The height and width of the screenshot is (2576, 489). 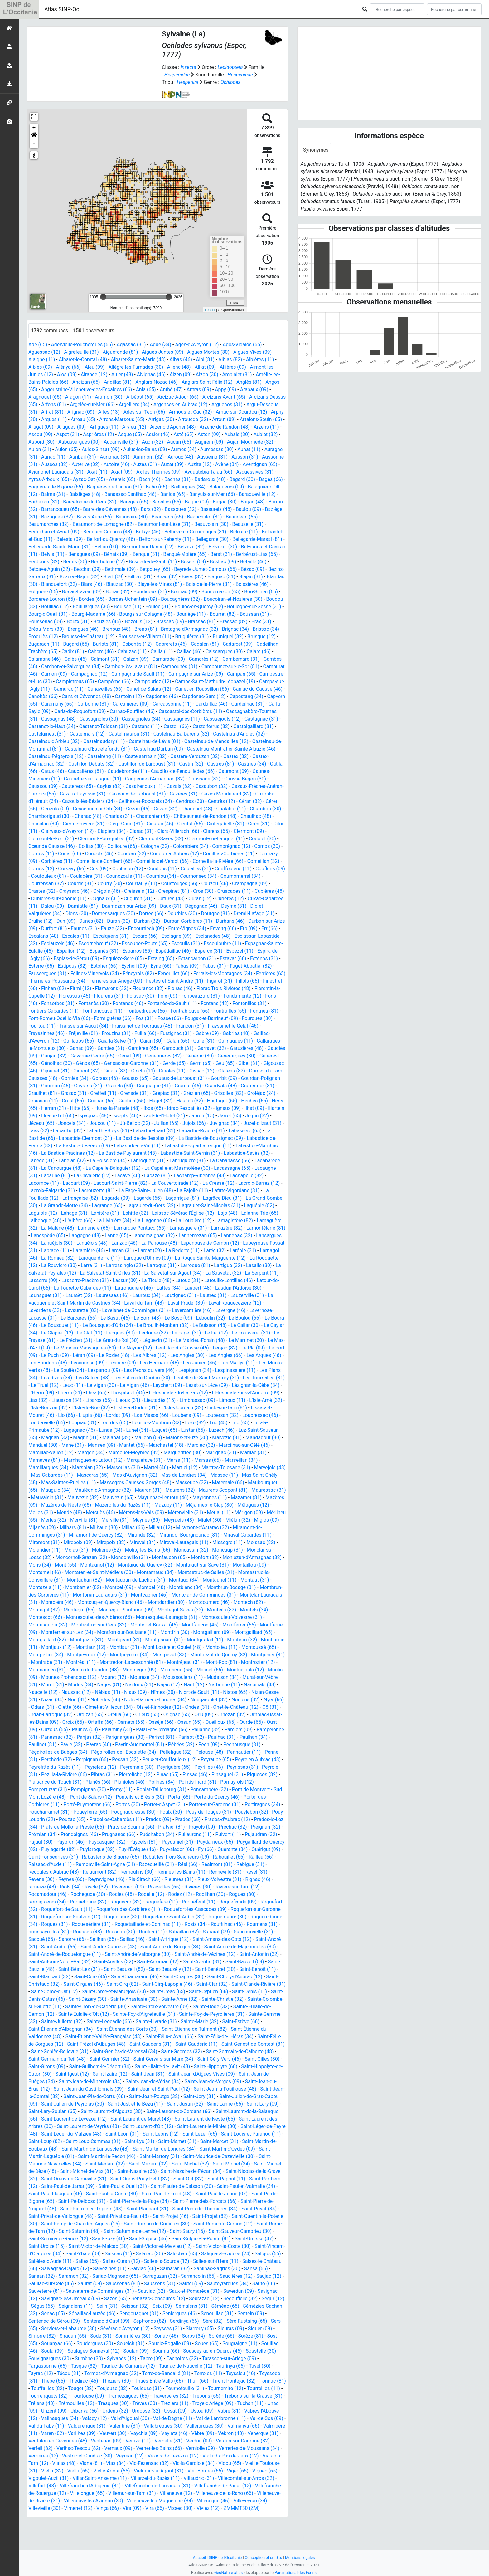 I want to click on Enveitg (66), so click(x=238, y=936).